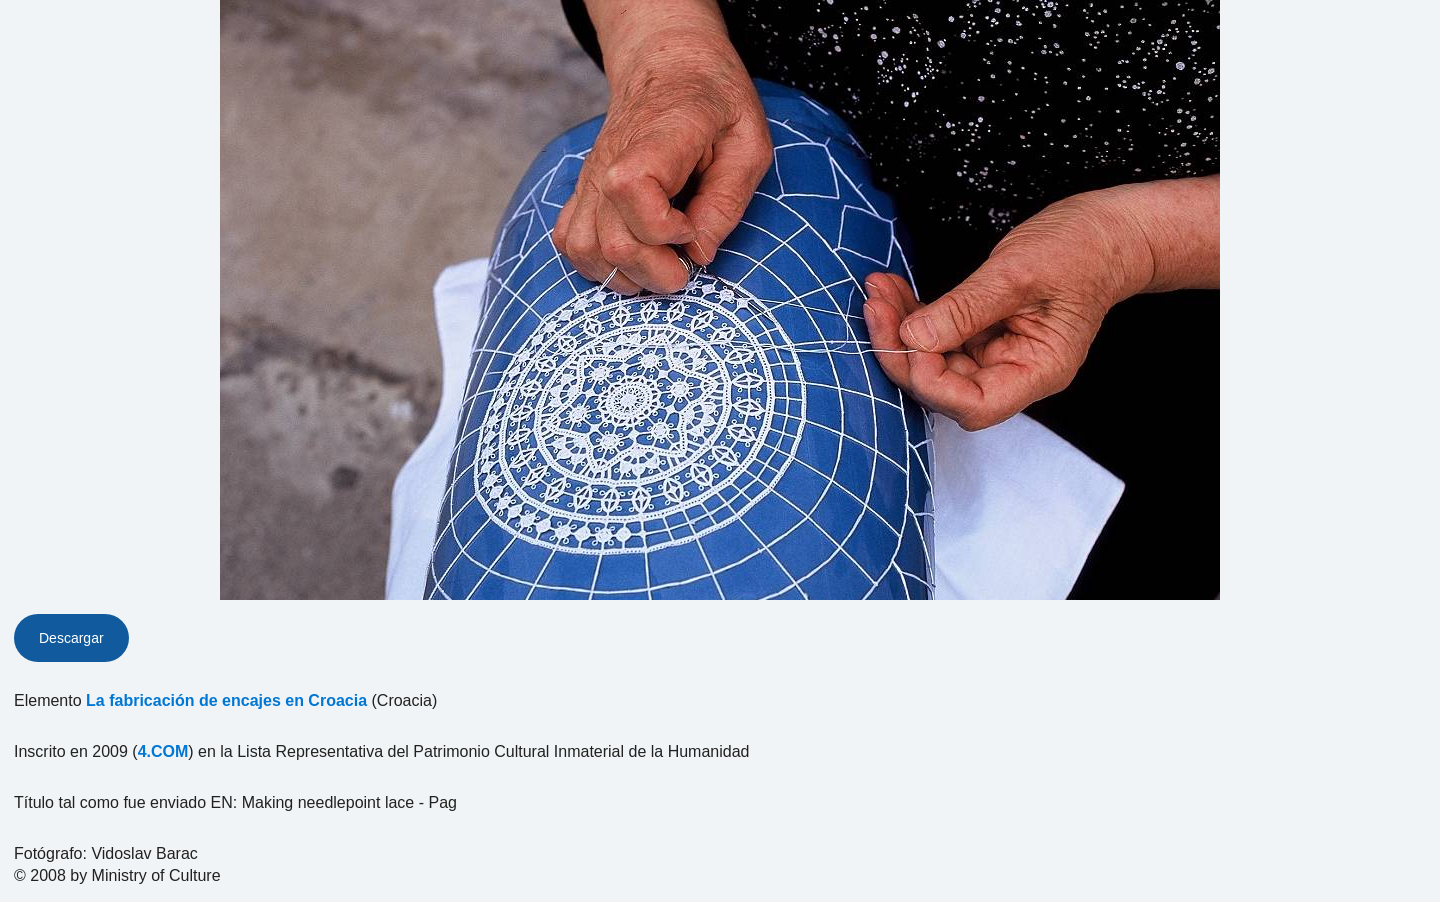 This screenshot has height=902, width=1440. Describe the element at coordinates (71, 638) in the screenshot. I see `Descargar` at that location.